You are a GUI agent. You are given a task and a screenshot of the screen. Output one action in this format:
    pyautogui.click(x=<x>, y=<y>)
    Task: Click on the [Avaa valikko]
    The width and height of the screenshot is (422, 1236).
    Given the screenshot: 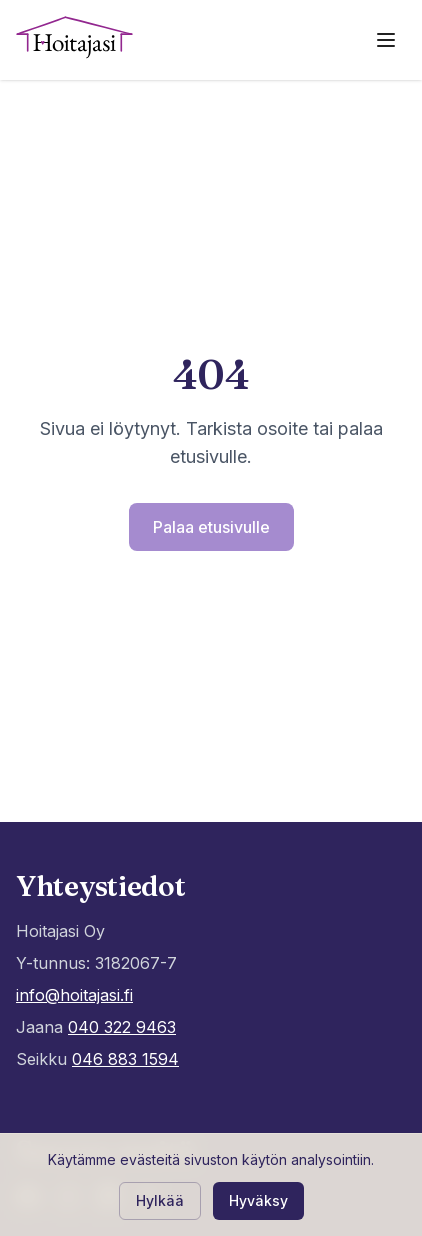 What is the action you would take?
    pyautogui.click(x=386, y=40)
    